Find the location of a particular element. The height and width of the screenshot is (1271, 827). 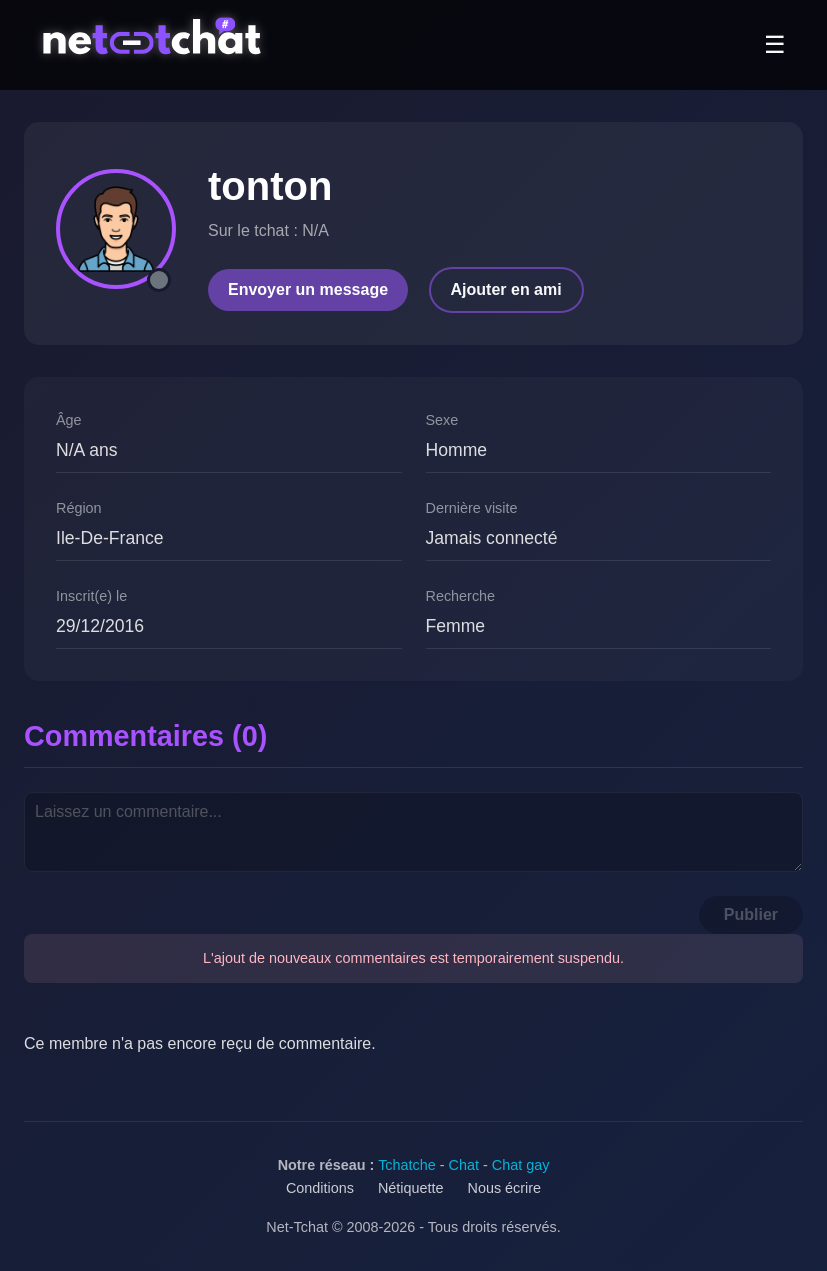

Envoyer un message is located at coordinates (308, 289).